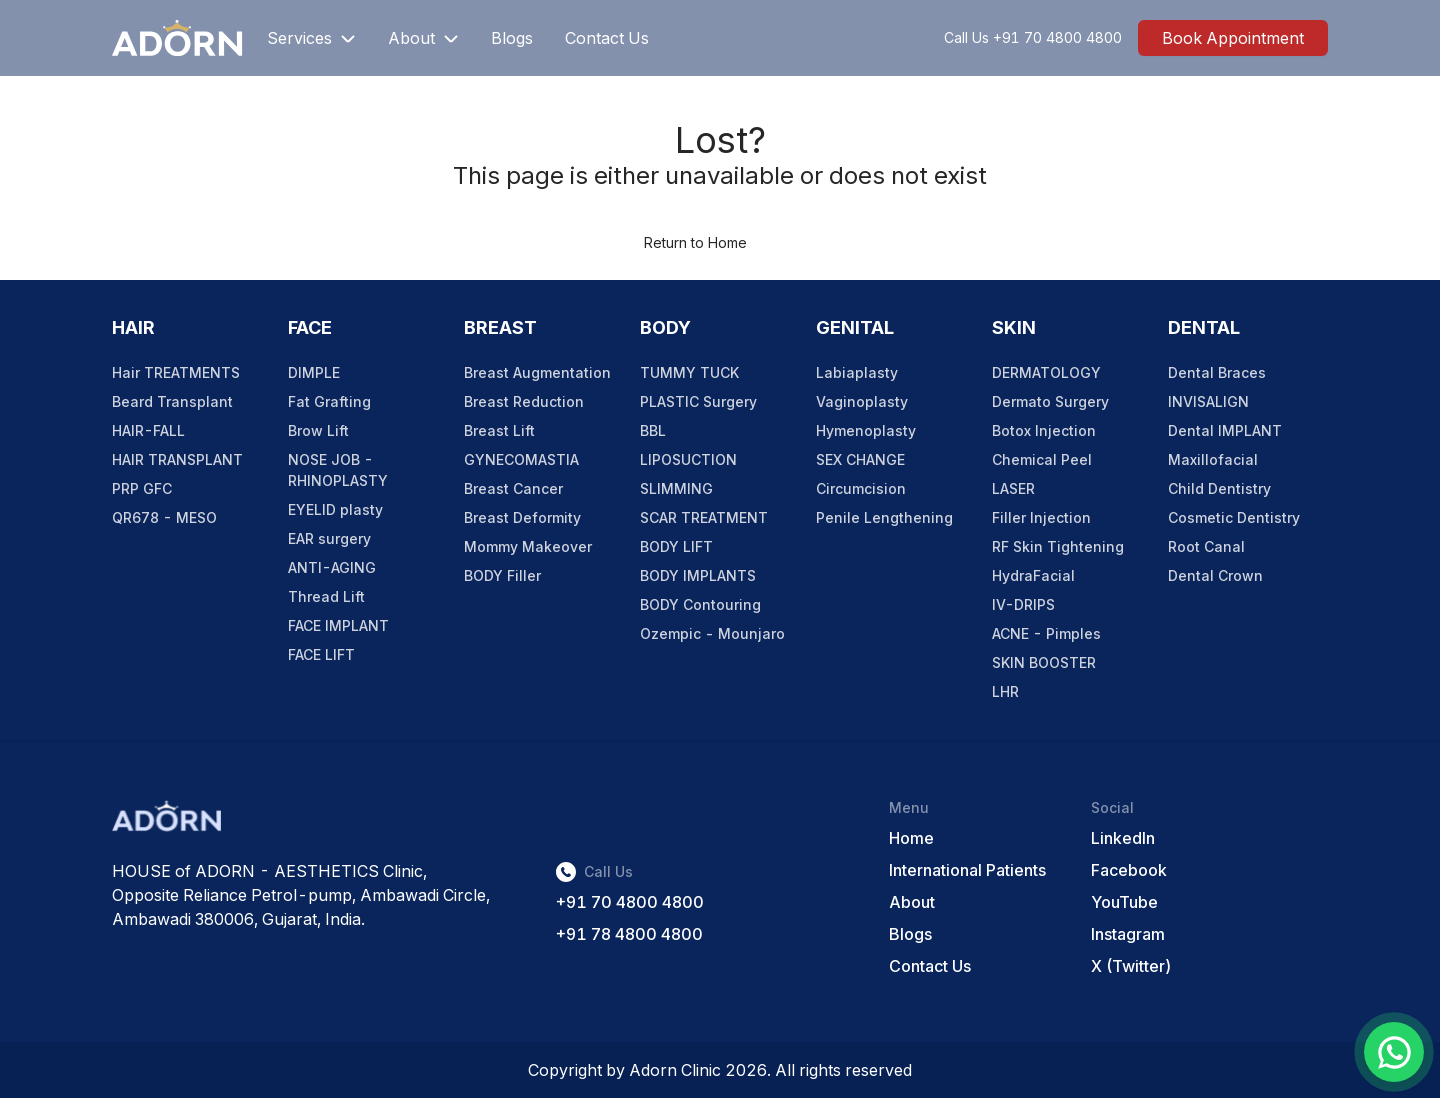 The width and height of the screenshot is (1440, 1098). What do you see at coordinates (148, 430) in the screenshot?
I see `HAIR-FALL` at bounding box center [148, 430].